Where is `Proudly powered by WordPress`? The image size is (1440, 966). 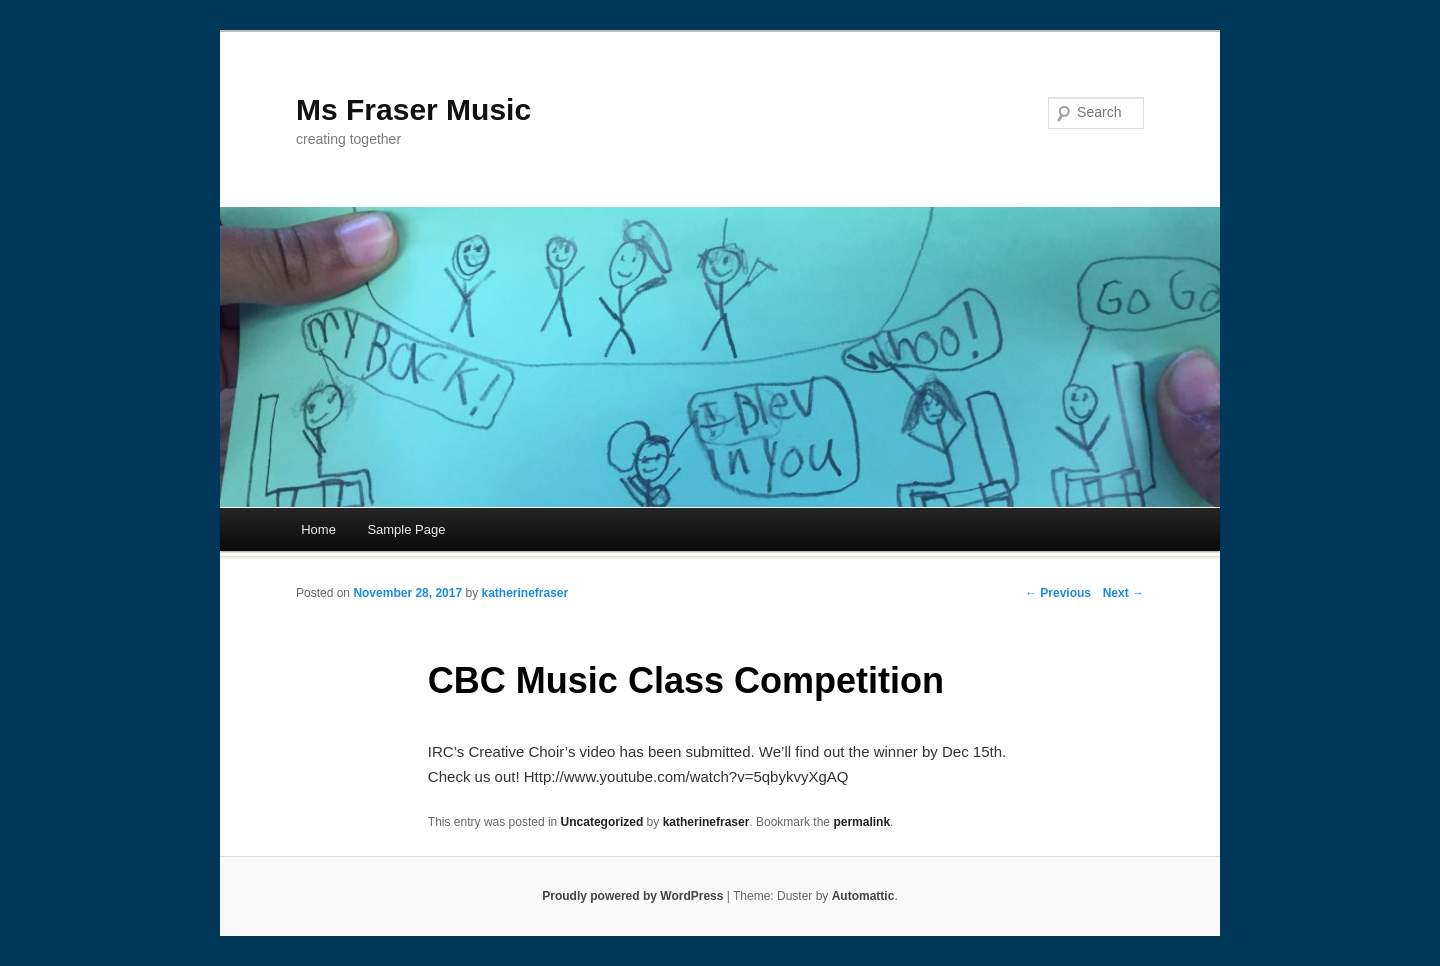
Proudly powered by WordPress is located at coordinates (632, 896).